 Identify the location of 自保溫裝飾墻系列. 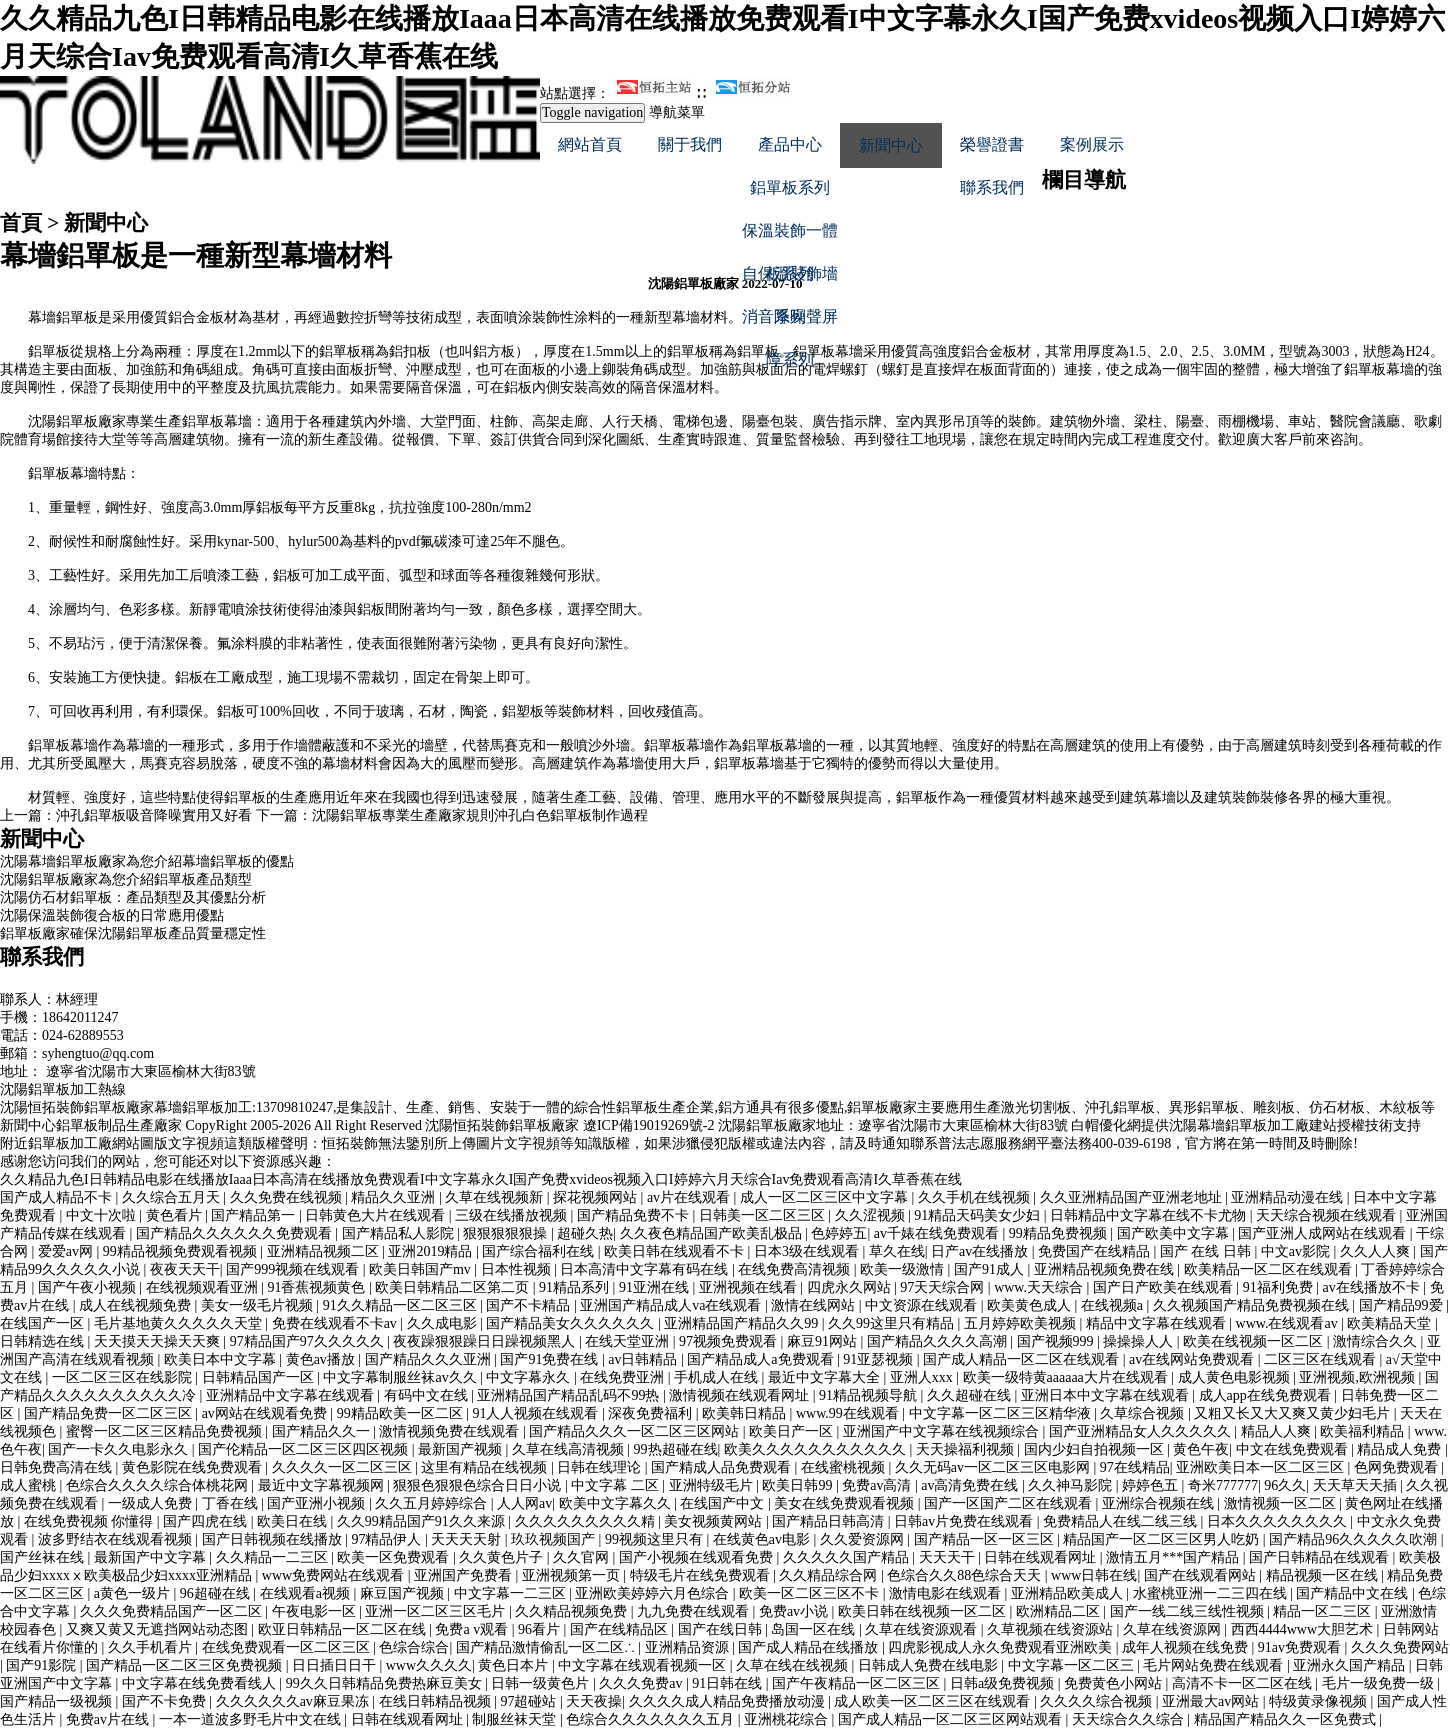
(790, 280).